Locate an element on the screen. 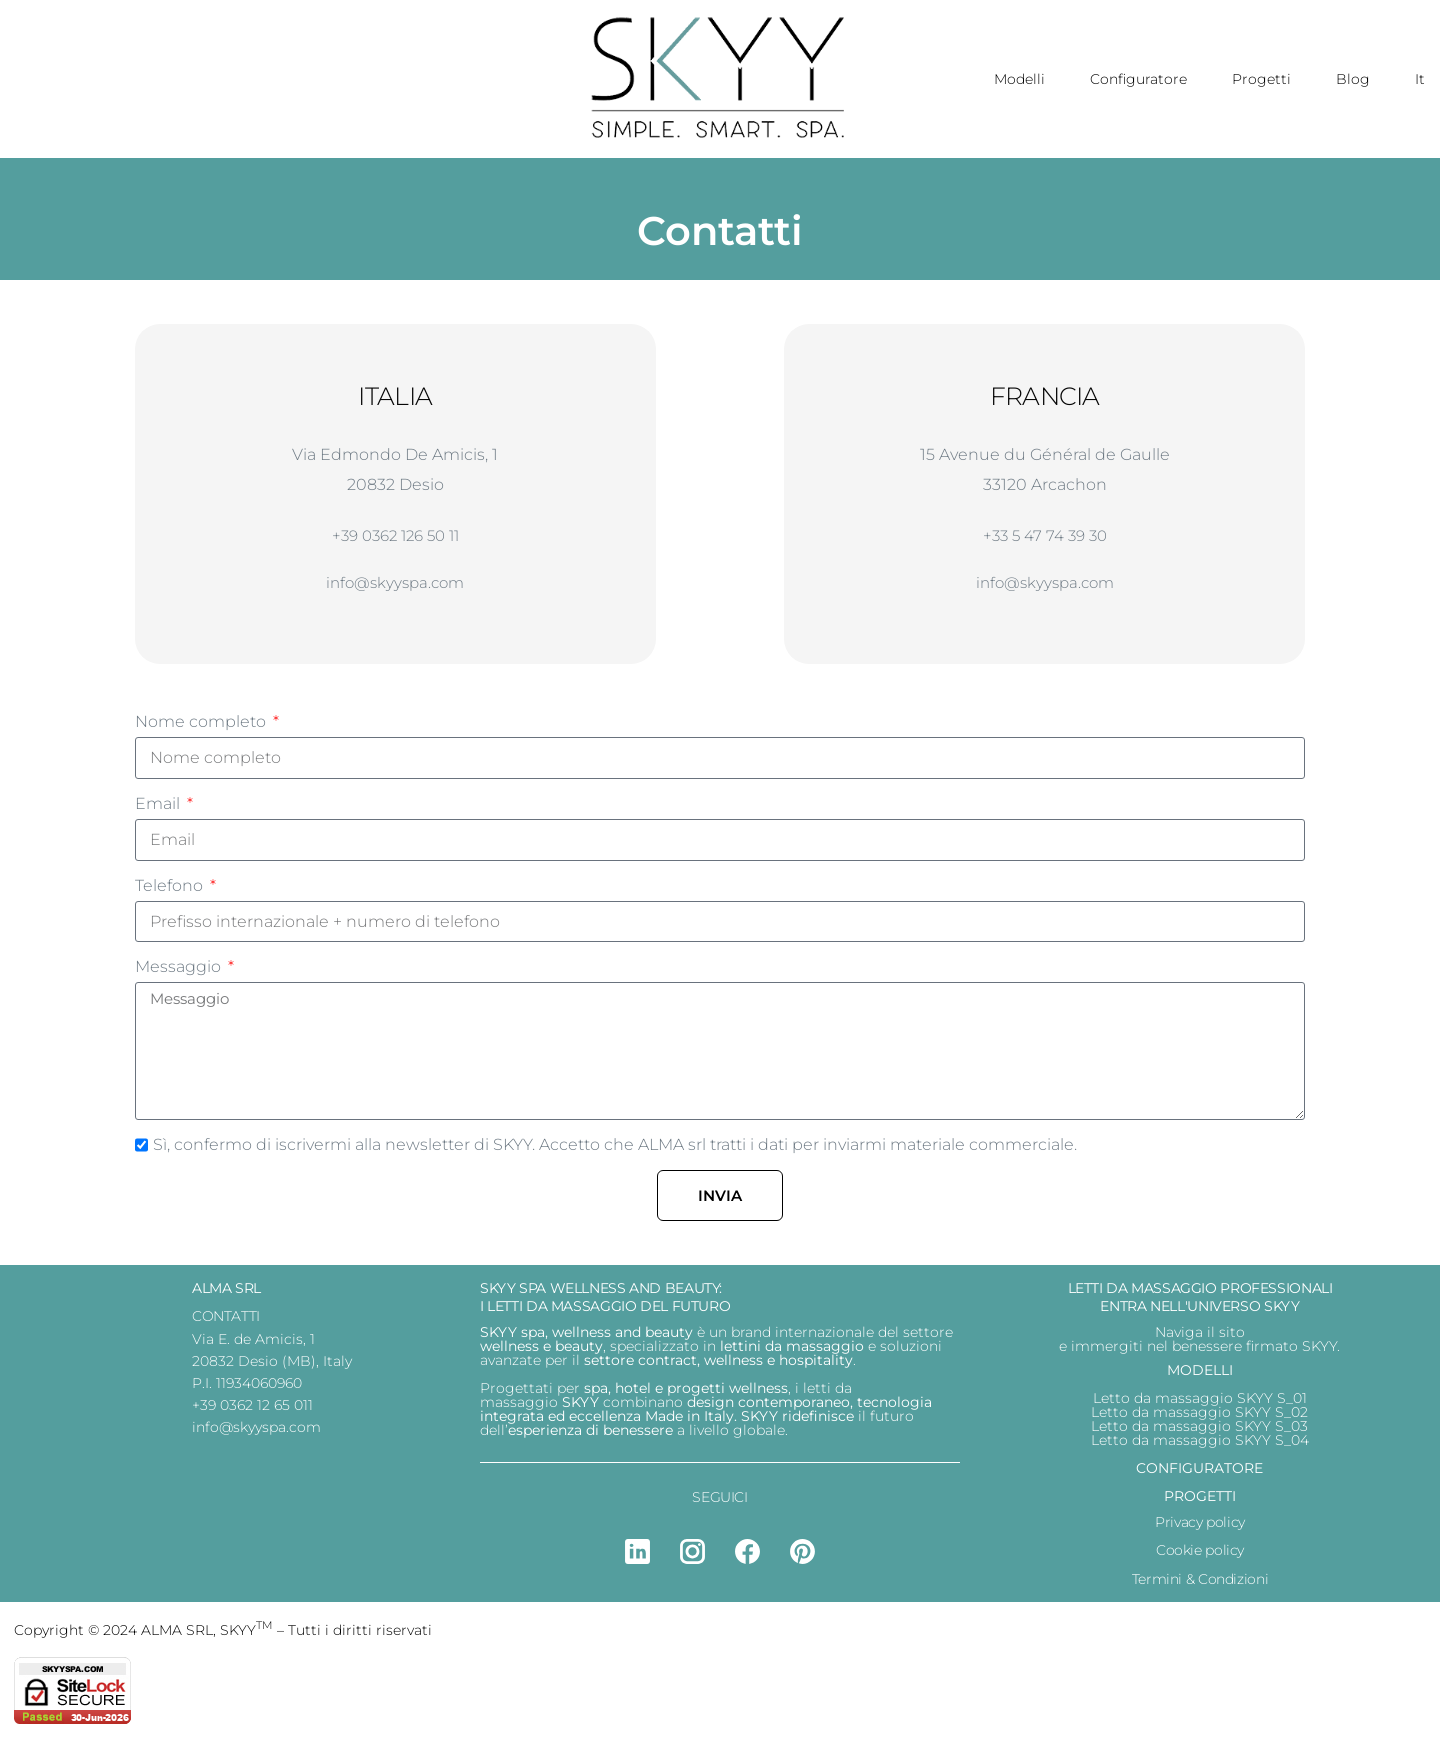 This screenshot has width=1440, height=1757. Modelli is located at coordinates (1019, 79).